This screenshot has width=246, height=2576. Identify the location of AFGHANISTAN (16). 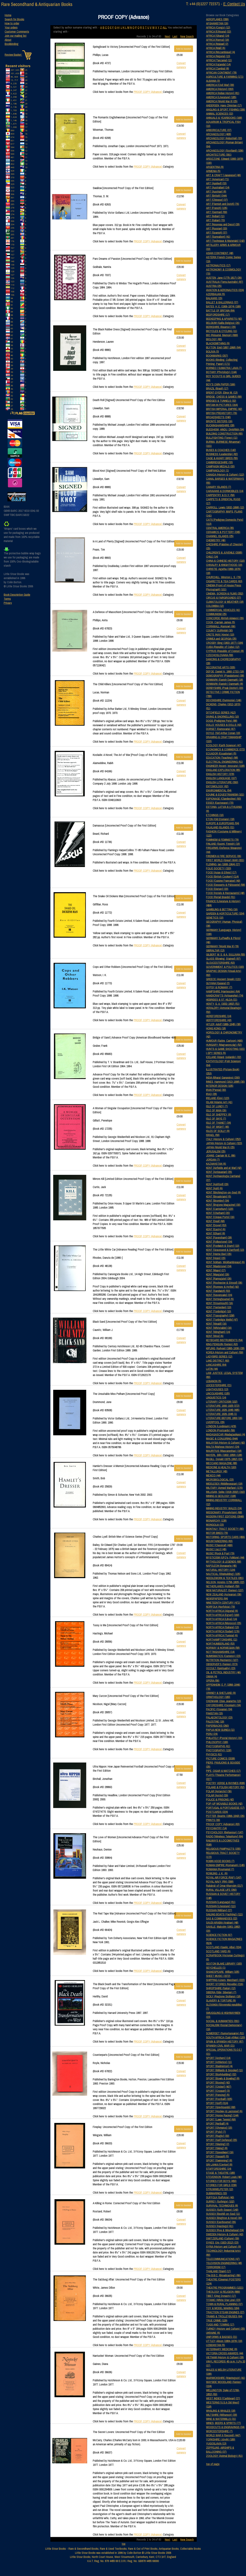
(217, 23).